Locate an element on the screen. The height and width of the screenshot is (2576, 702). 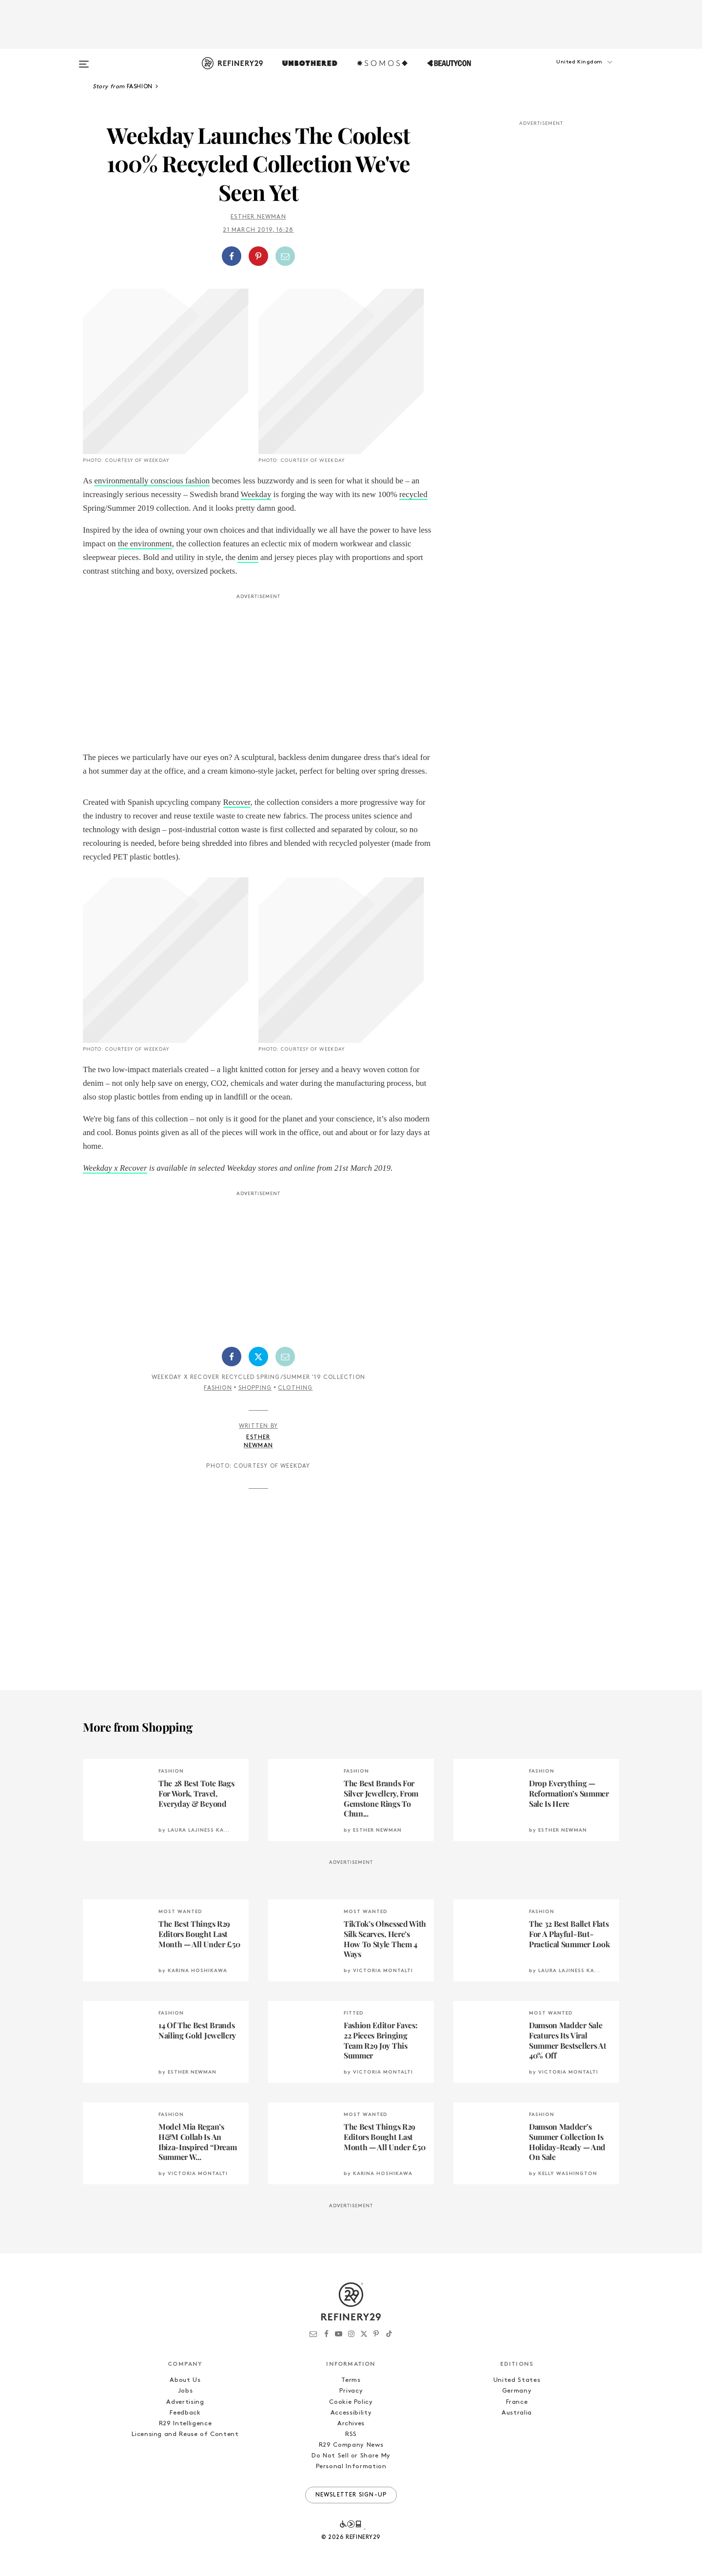
R29 Intelligence is located at coordinates (185, 2423).